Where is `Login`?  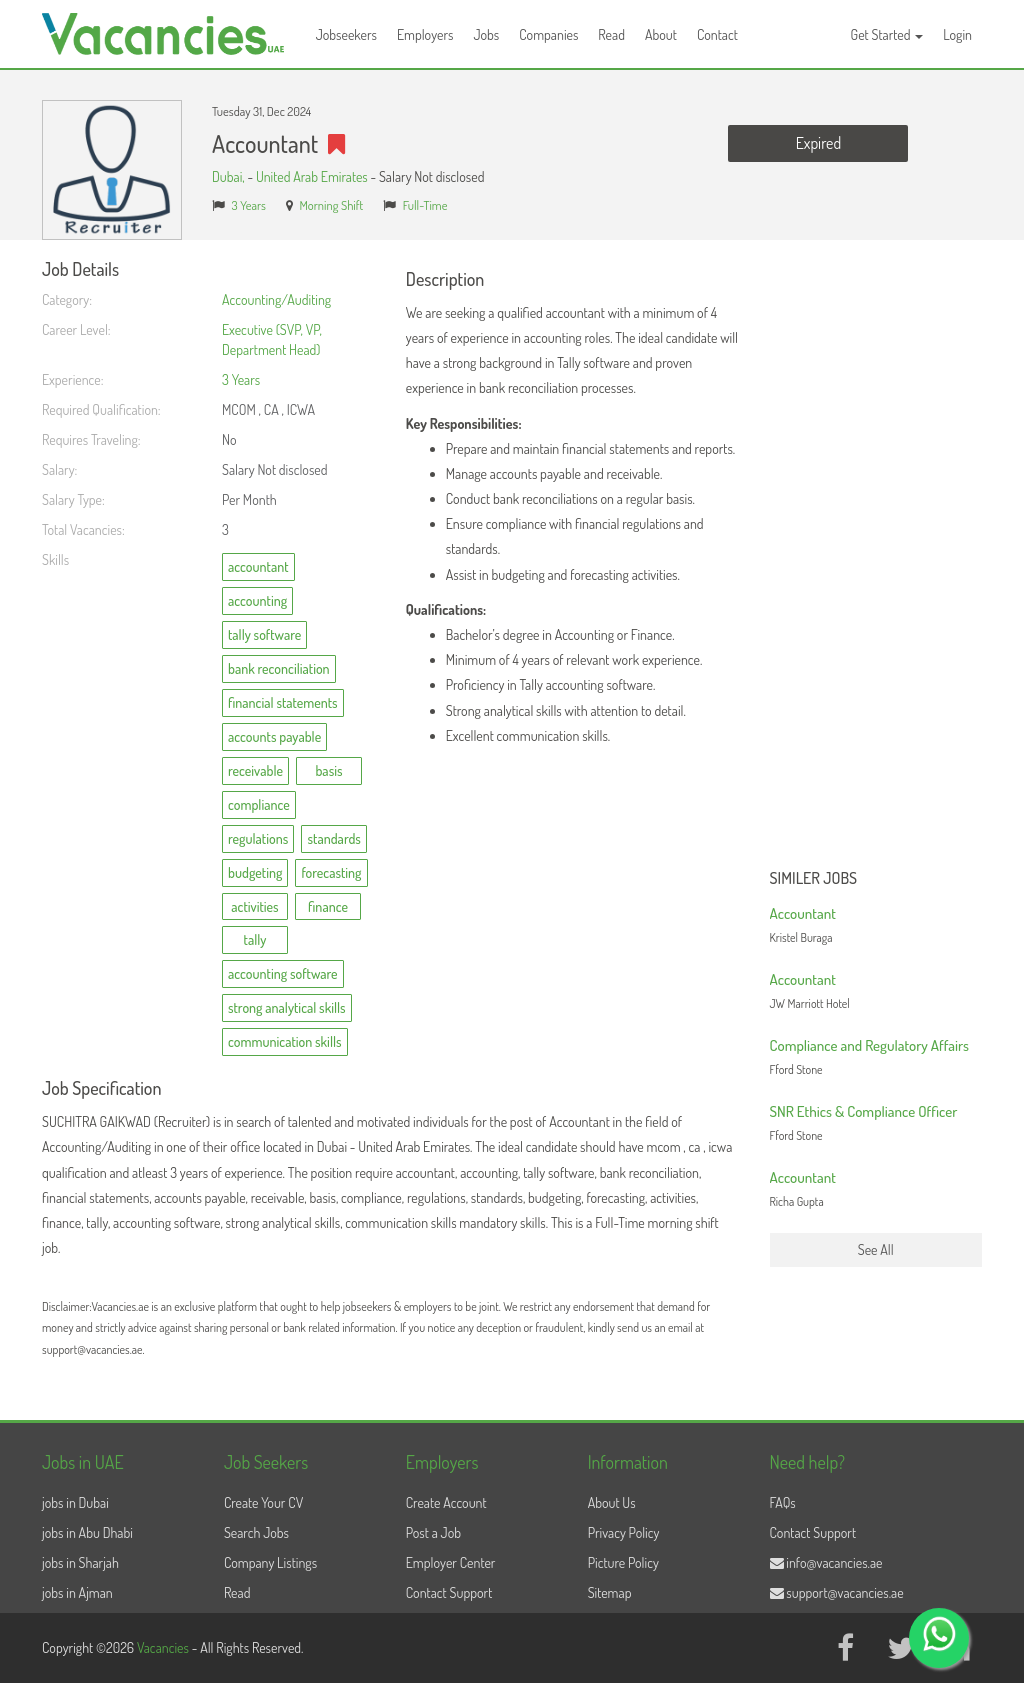
Login is located at coordinates (957, 34).